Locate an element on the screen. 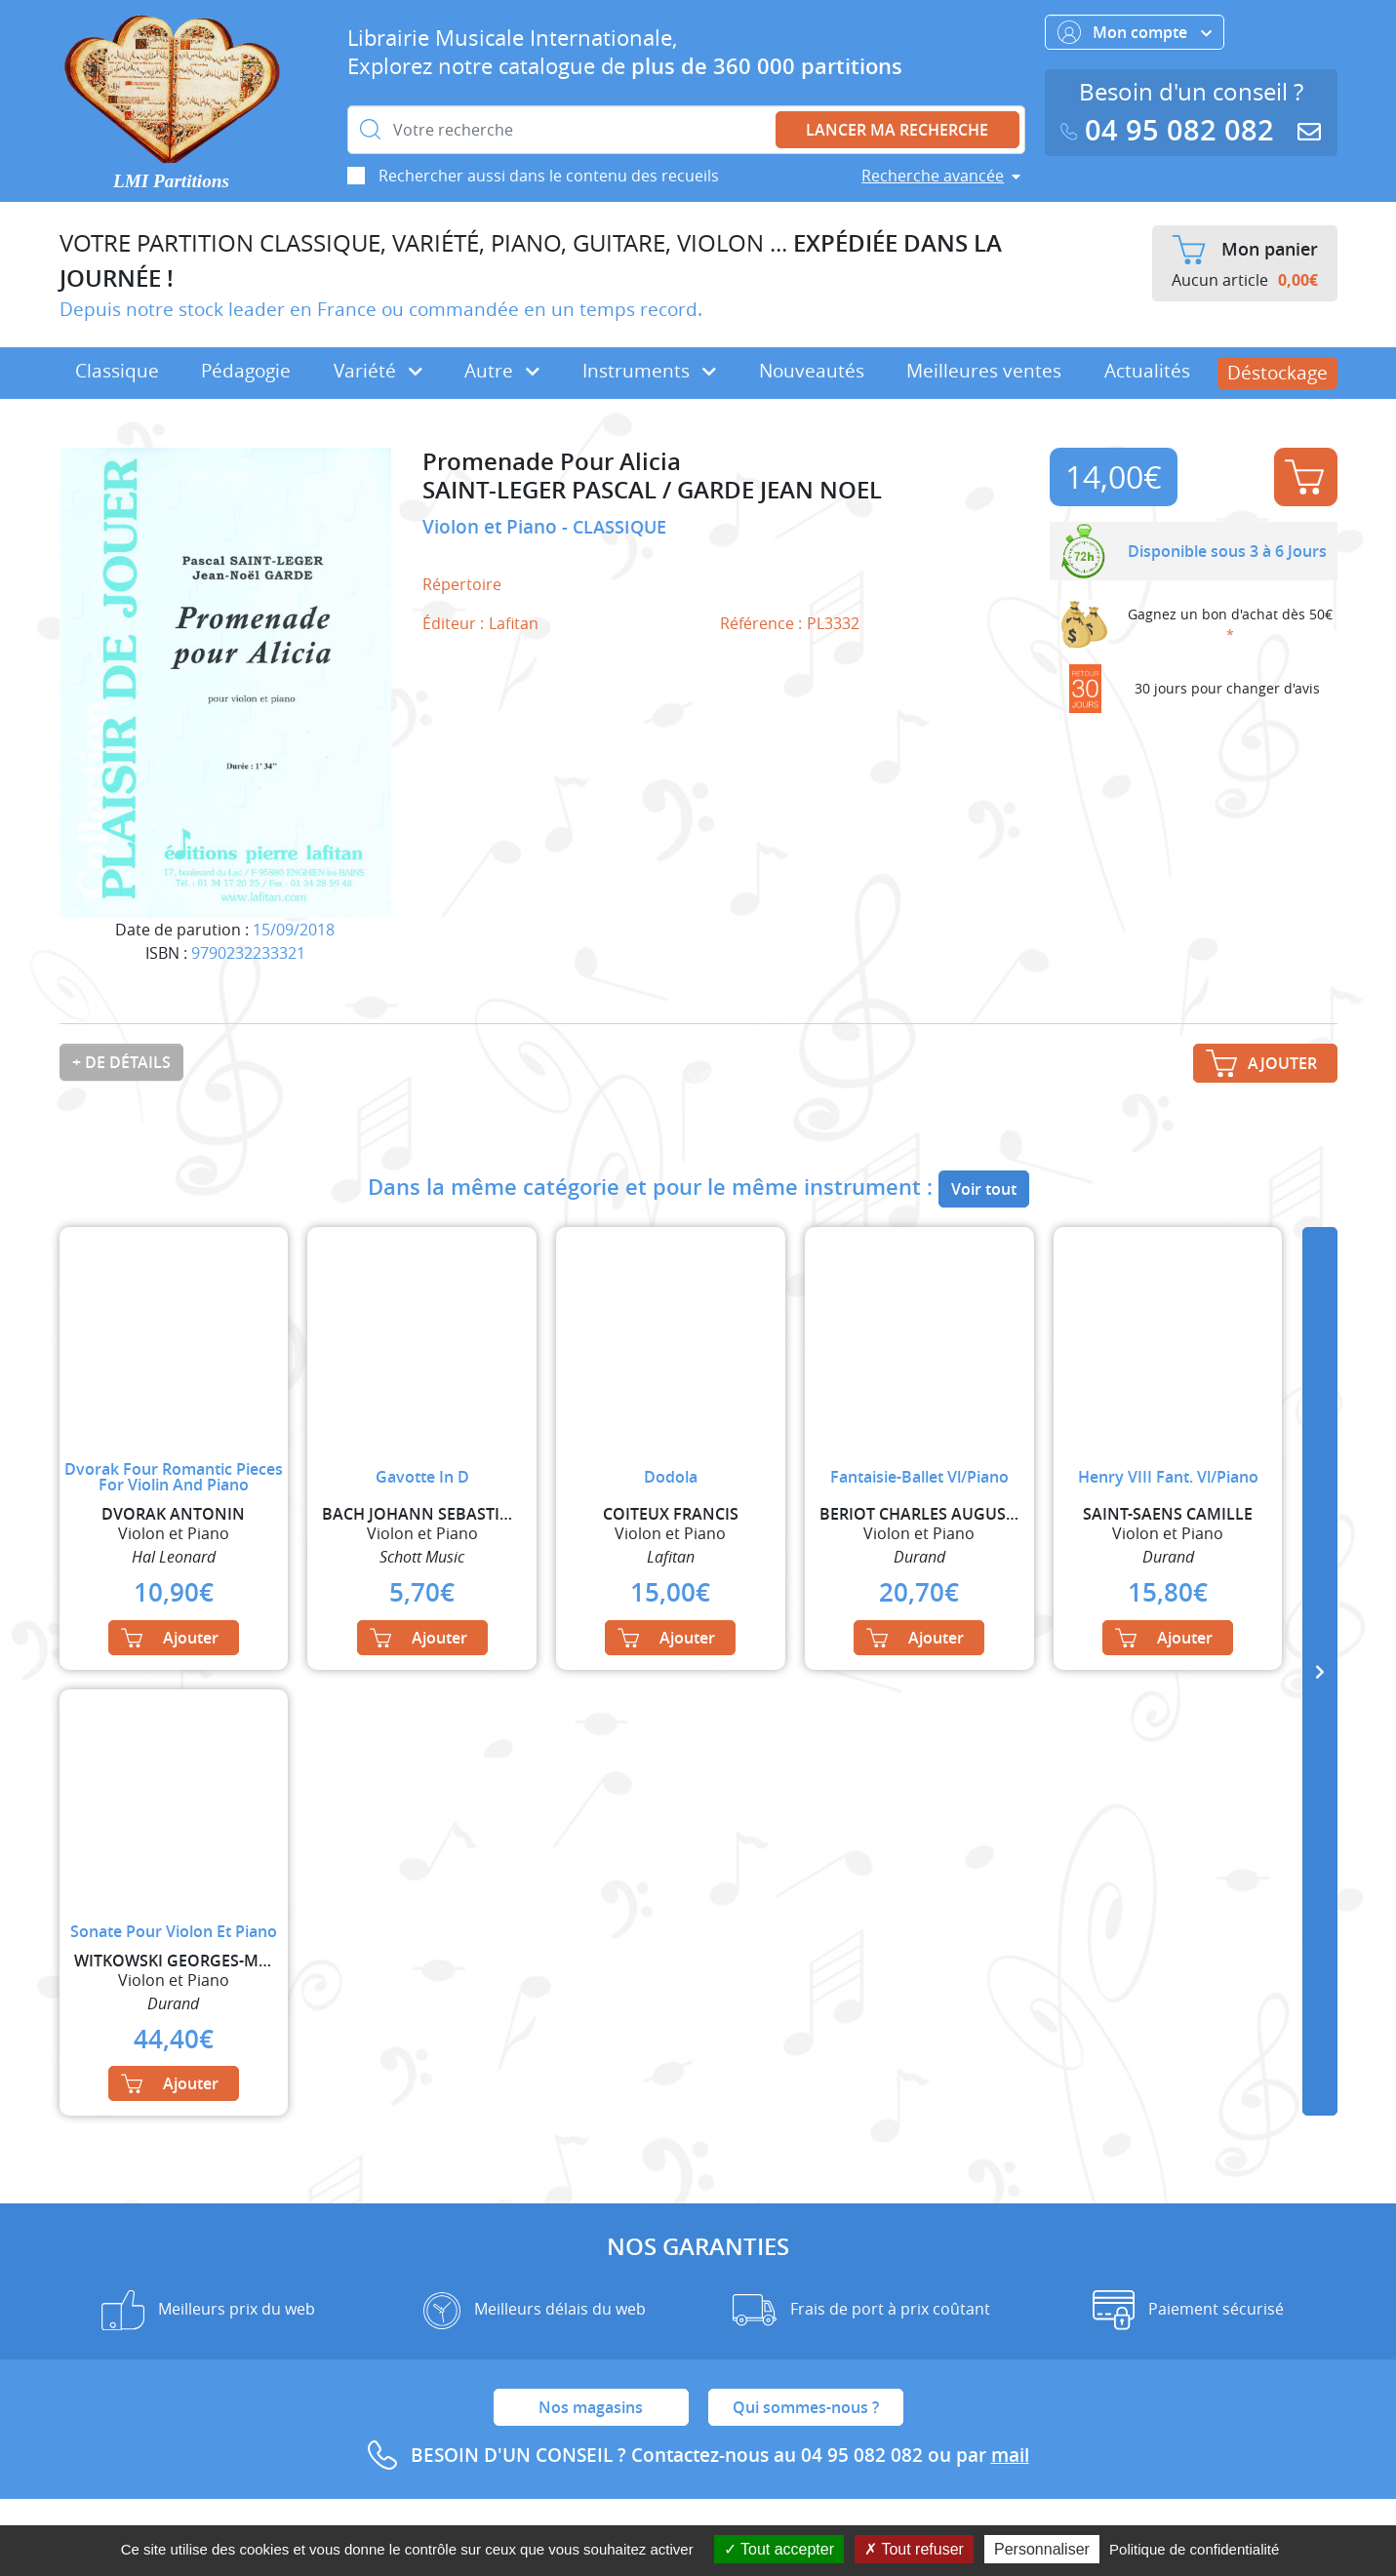  Politique de confidentialité [link] is located at coordinates (1194, 2549).